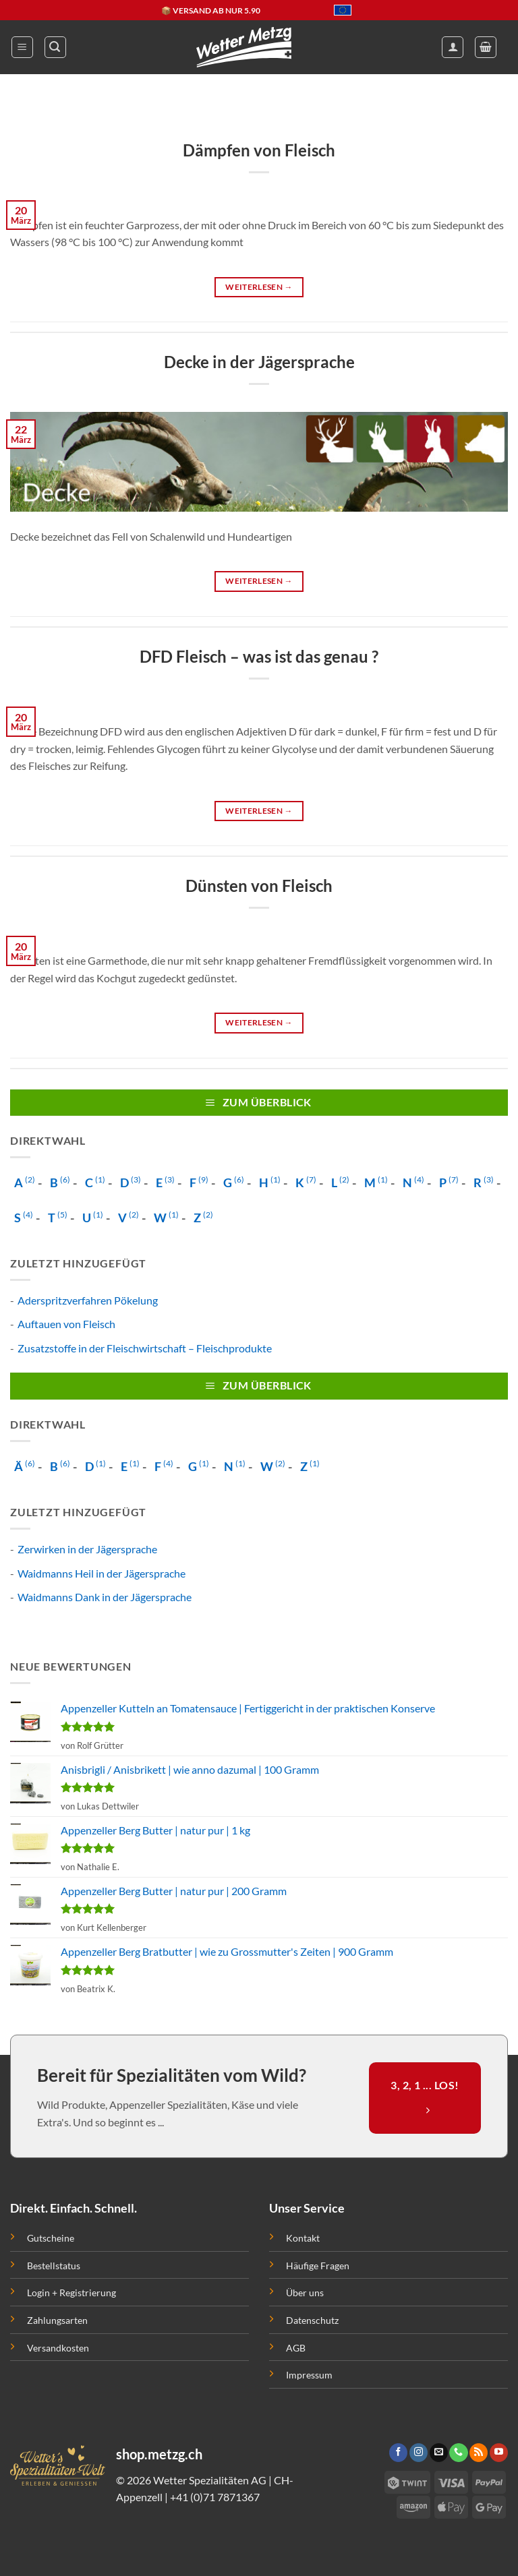  Describe the element at coordinates (87, 1548) in the screenshot. I see `Zerwirken in der Jägersprache` at that location.